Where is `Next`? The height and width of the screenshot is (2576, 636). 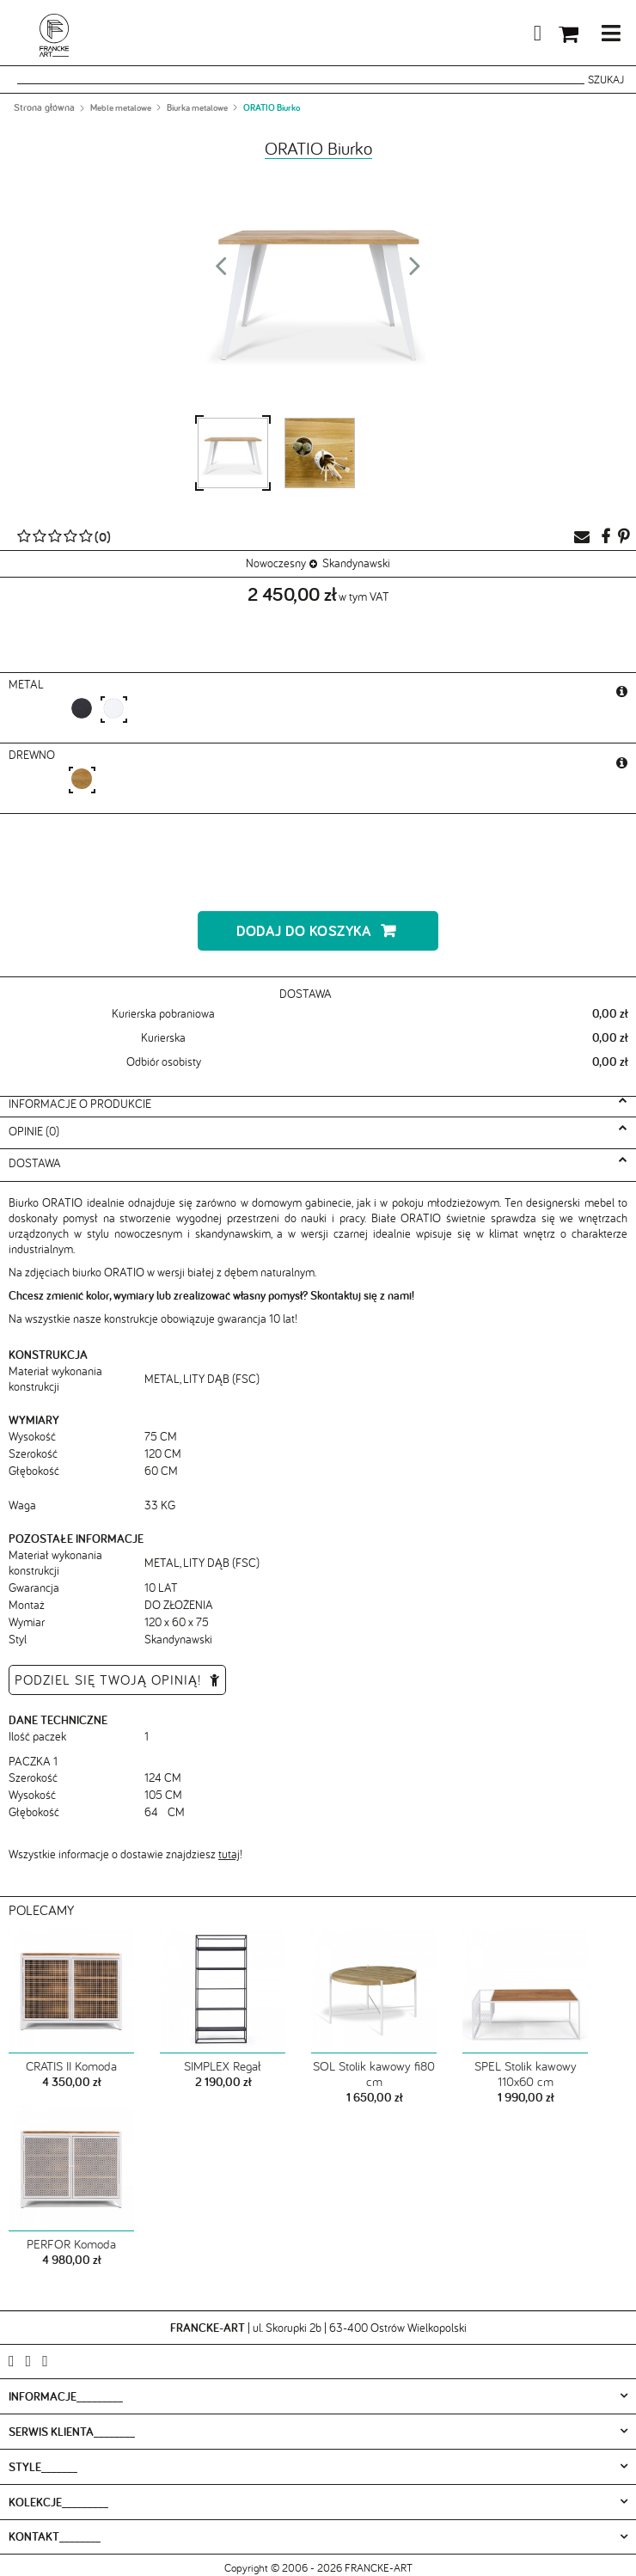
Next is located at coordinates (415, 271).